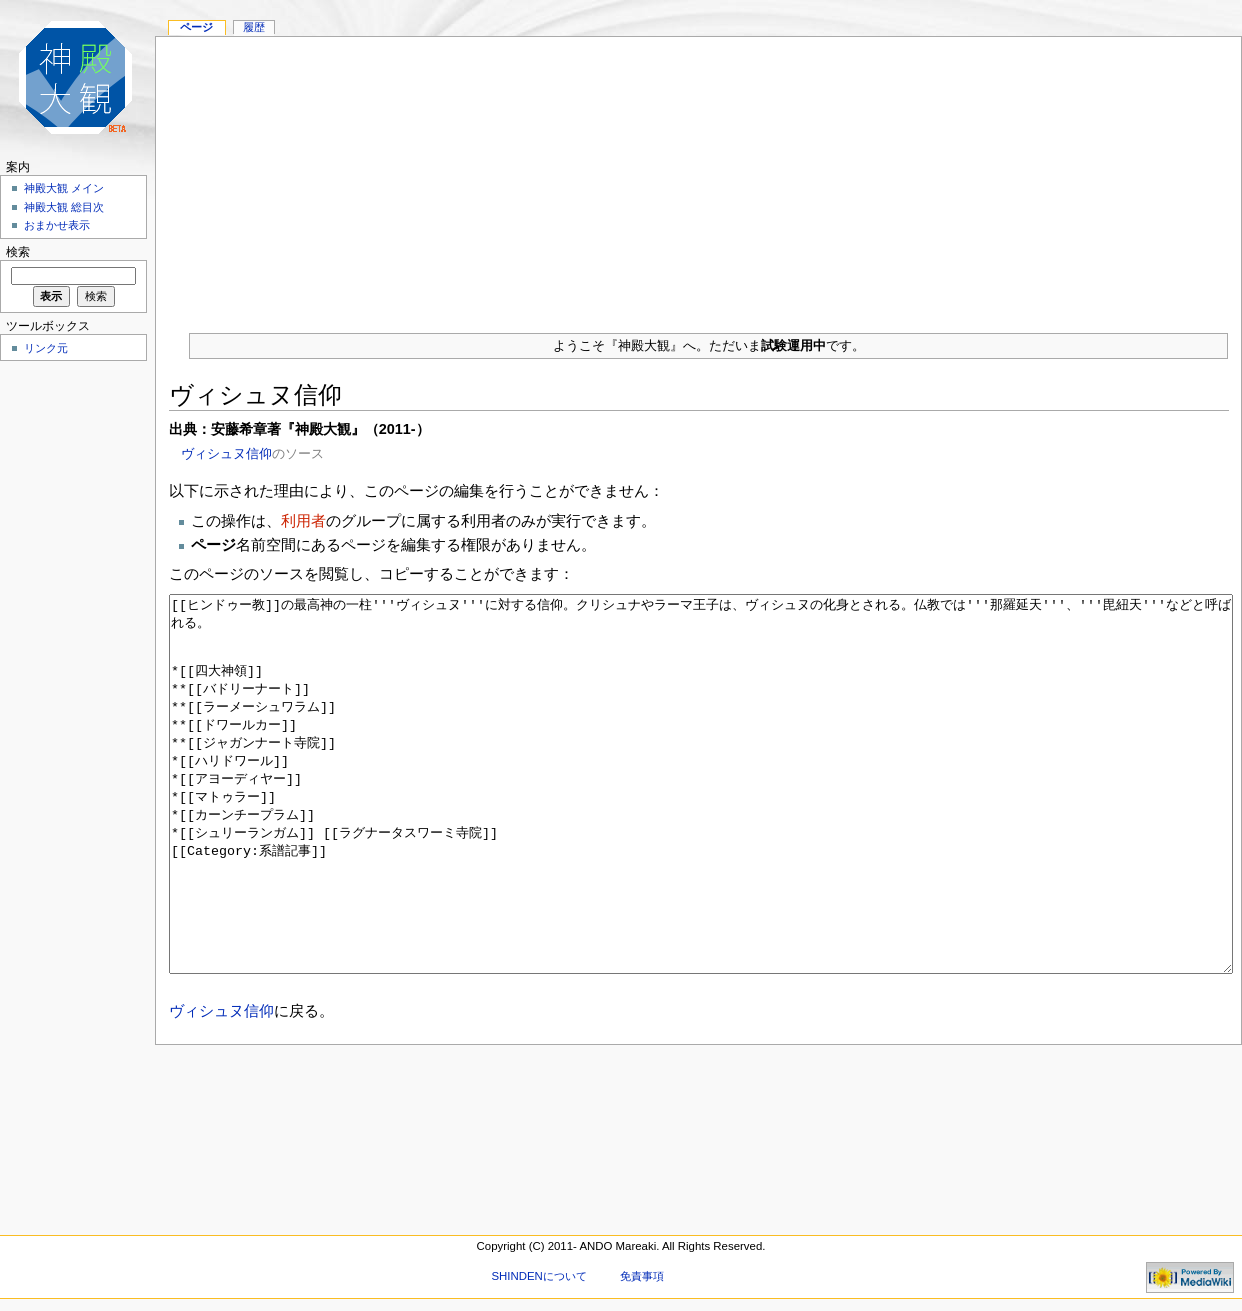 The image size is (1242, 1311). I want to click on [Advertisement], so click(698, 177).